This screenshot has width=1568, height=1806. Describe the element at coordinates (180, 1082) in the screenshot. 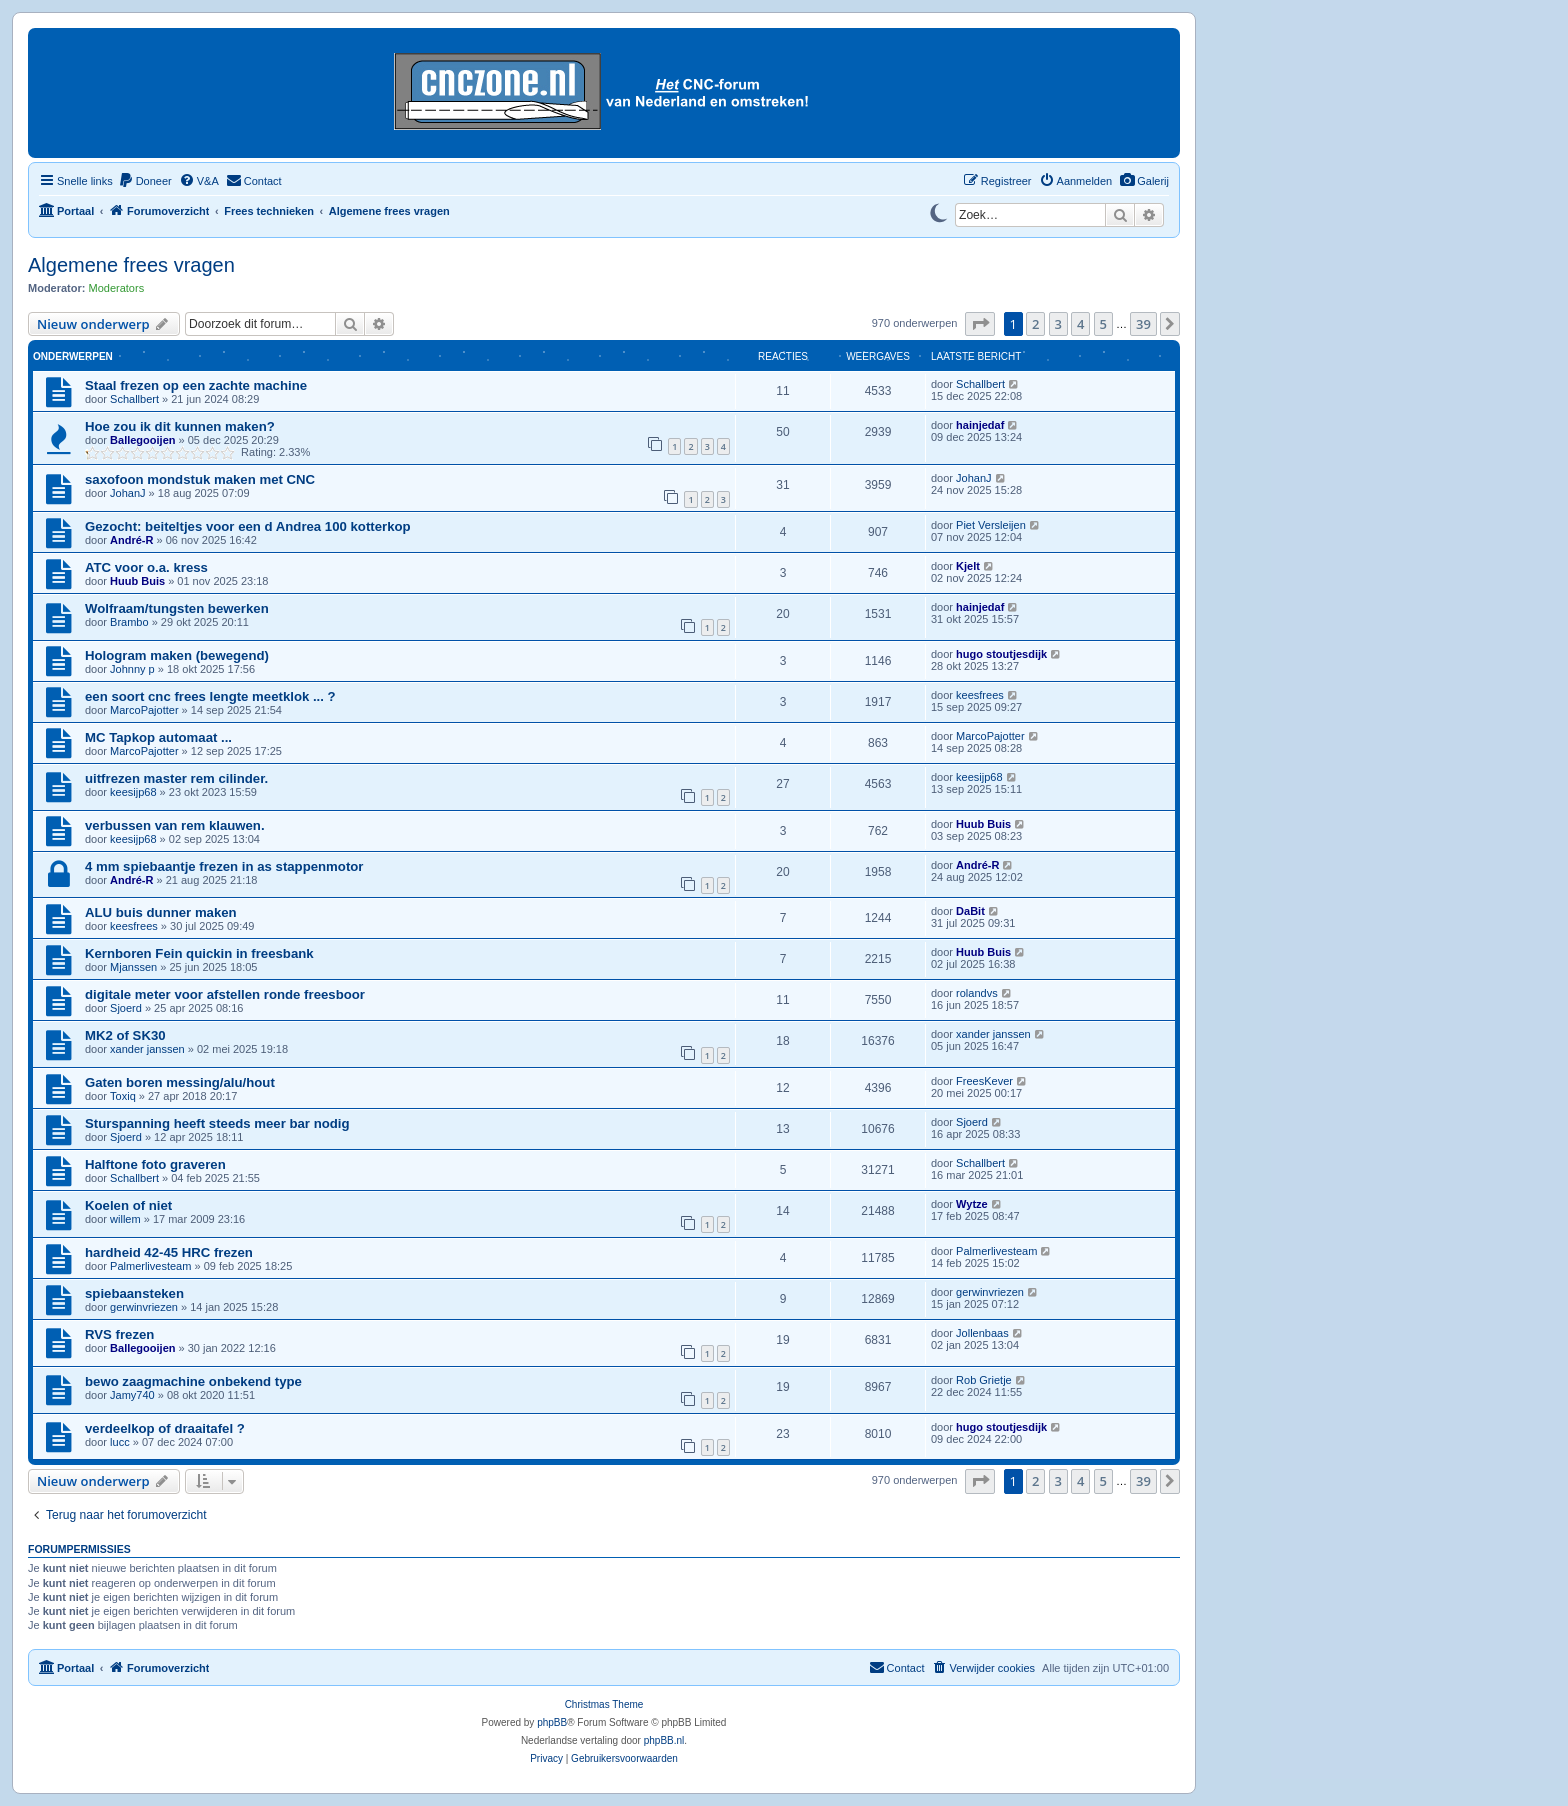

I see `Gaten boren messing/alu/hout` at that location.